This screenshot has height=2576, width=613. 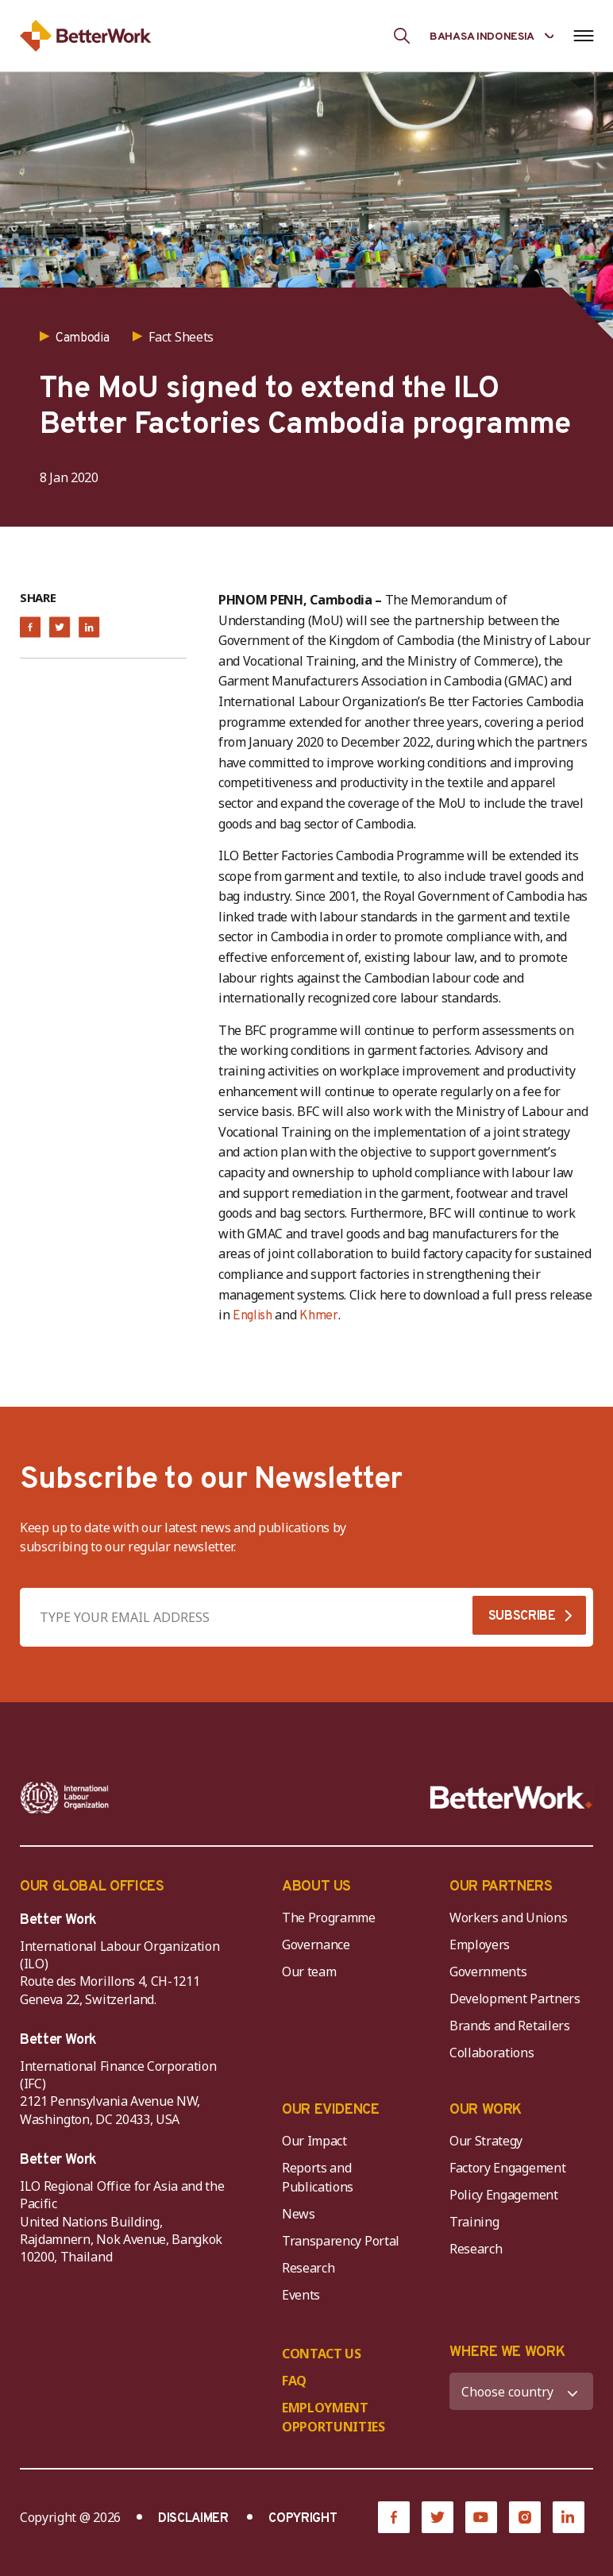 What do you see at coordinates (65, 1797) in the screenshot?
I see `[ILO-IFC-Logo_white-2]` at bounding box center [65, 1797].